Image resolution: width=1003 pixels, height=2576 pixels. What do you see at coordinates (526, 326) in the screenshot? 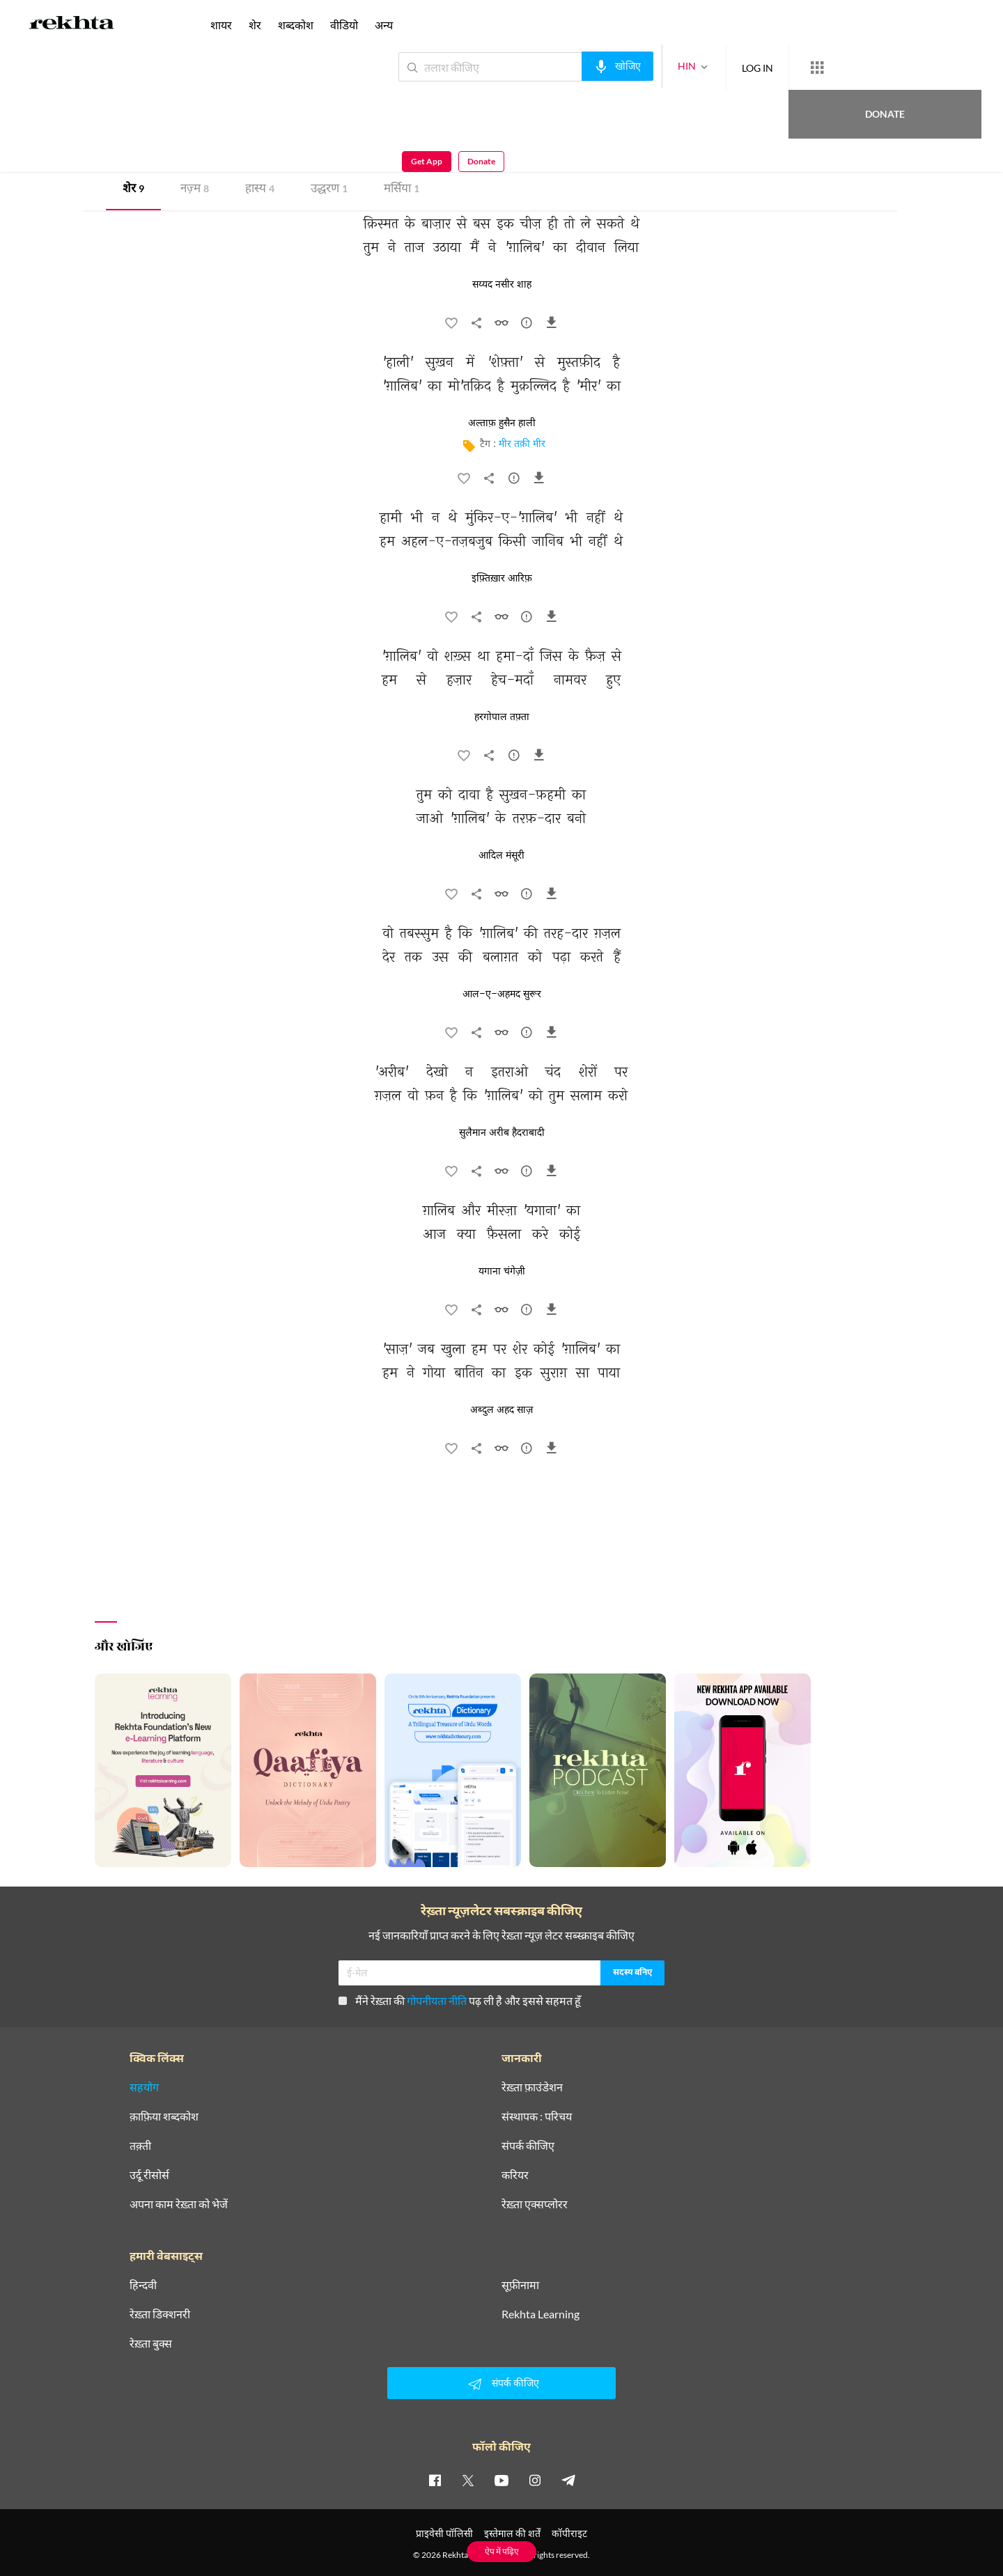
I see `[सुझाव]` at bounding box center [526, 326].